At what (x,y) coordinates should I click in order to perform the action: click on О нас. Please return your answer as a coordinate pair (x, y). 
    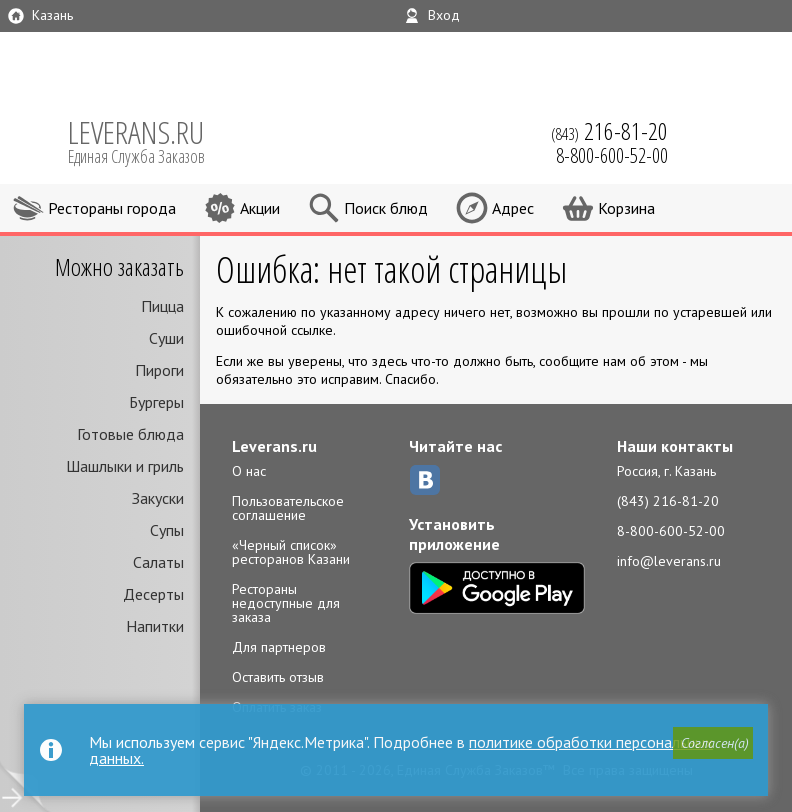
    Looking at the image, I should click on (249, 471).